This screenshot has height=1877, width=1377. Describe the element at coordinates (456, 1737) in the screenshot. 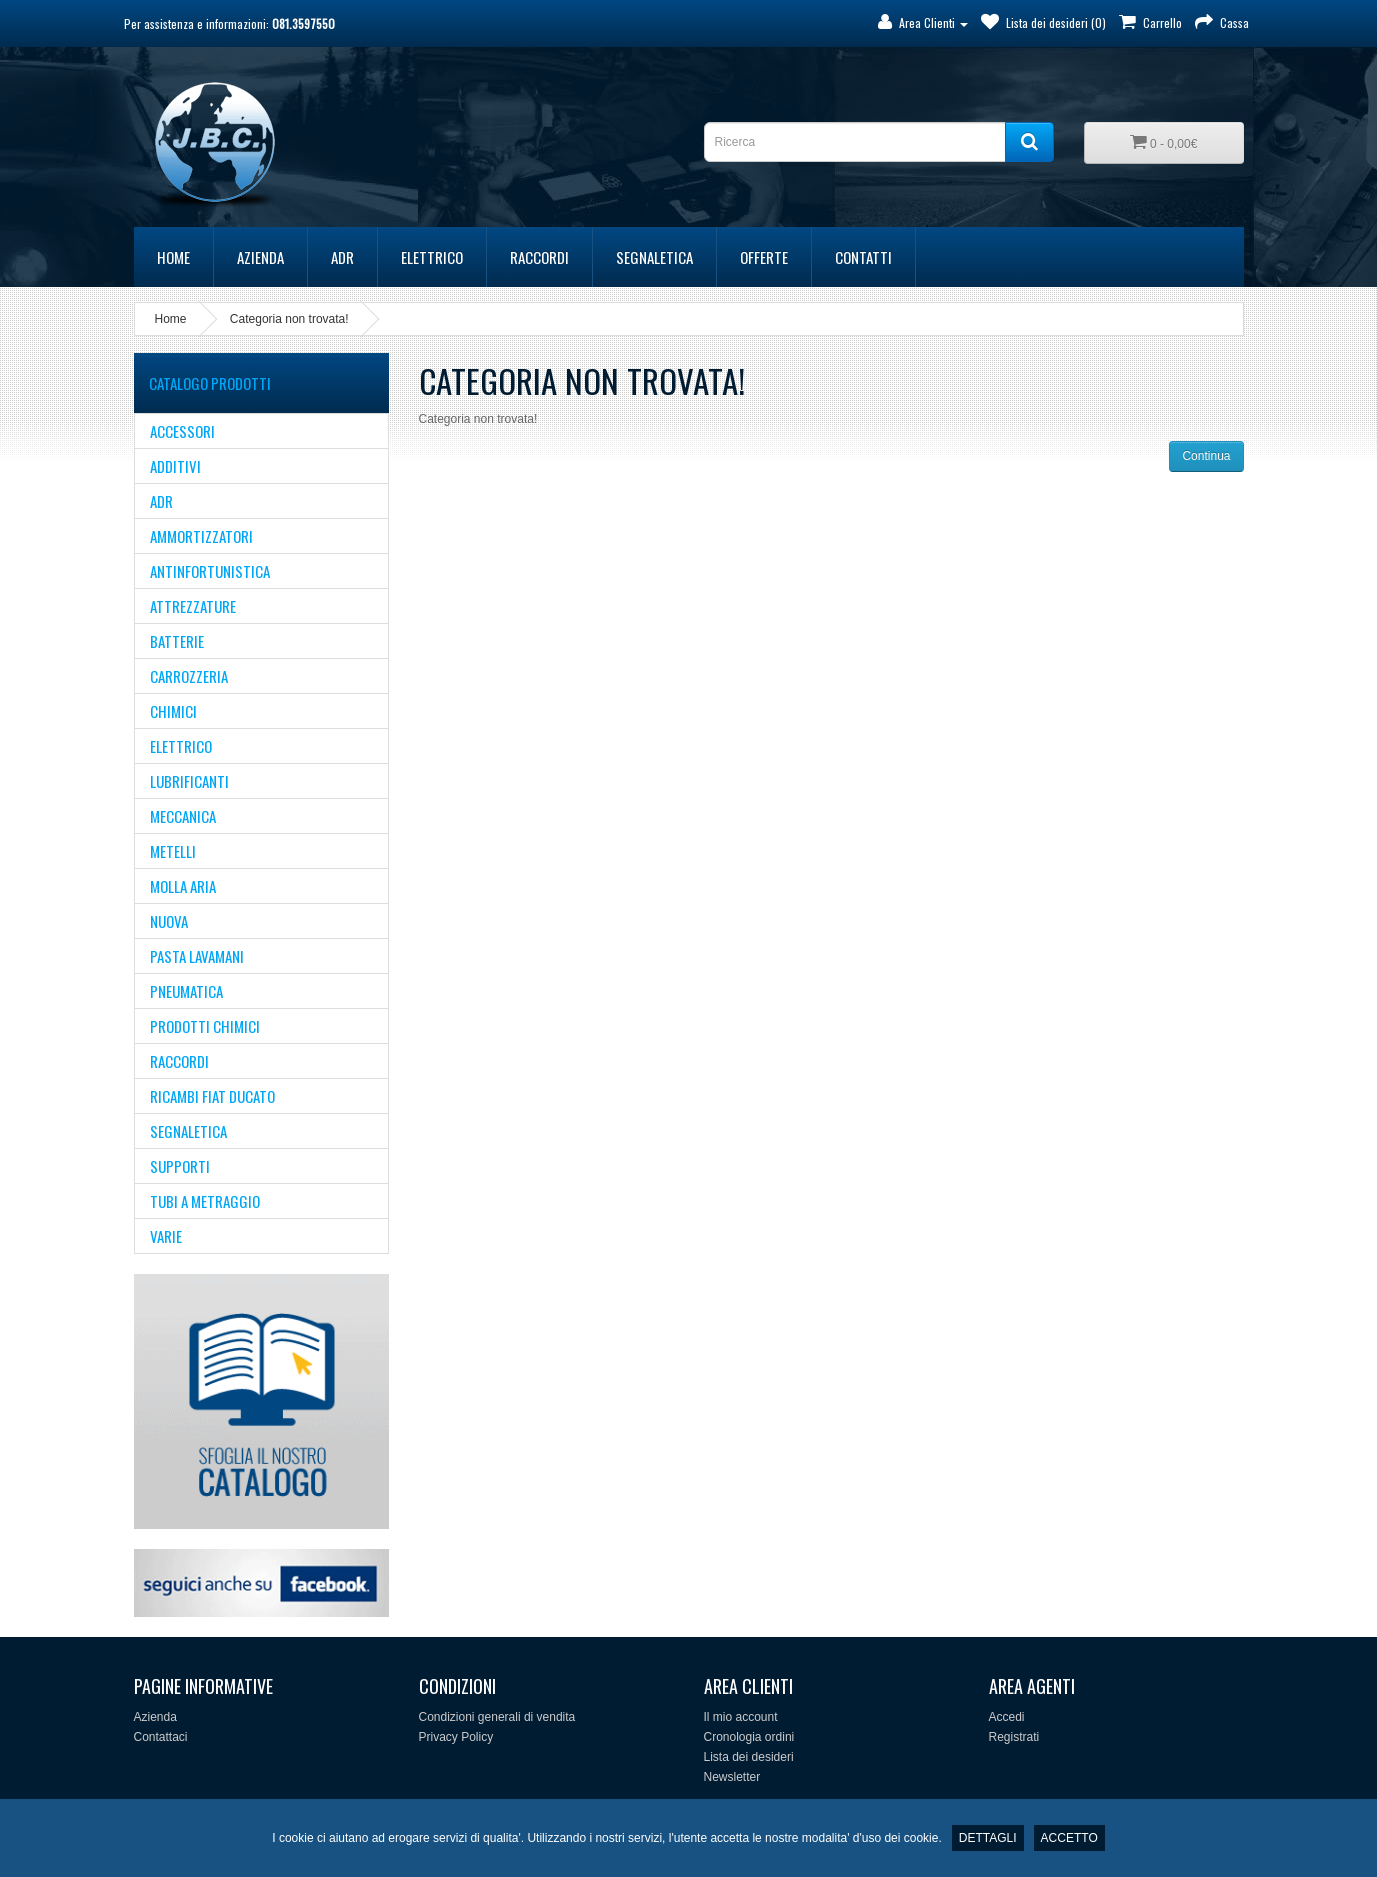

I see `Privacy Policy` at that location.